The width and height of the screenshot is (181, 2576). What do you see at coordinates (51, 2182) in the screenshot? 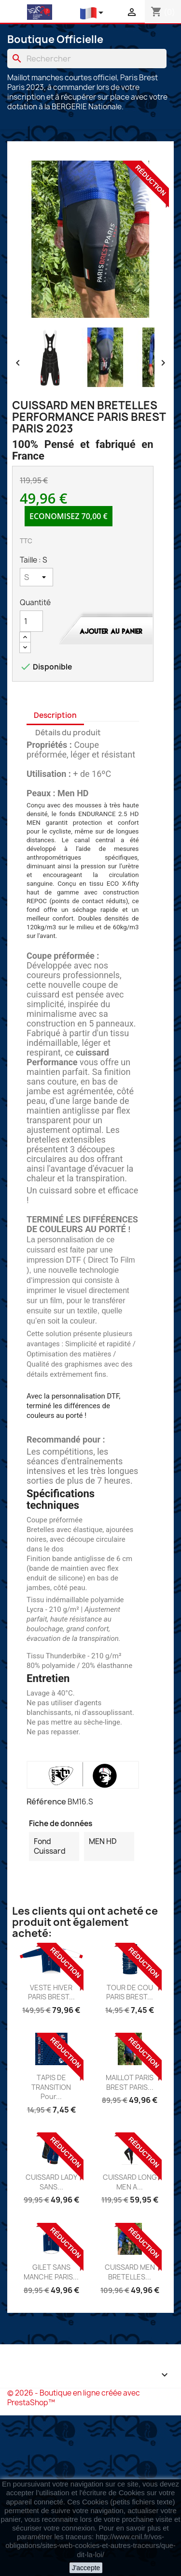
I see `CUISSARD LADY SANS...` at bounding box center [51, 2182].